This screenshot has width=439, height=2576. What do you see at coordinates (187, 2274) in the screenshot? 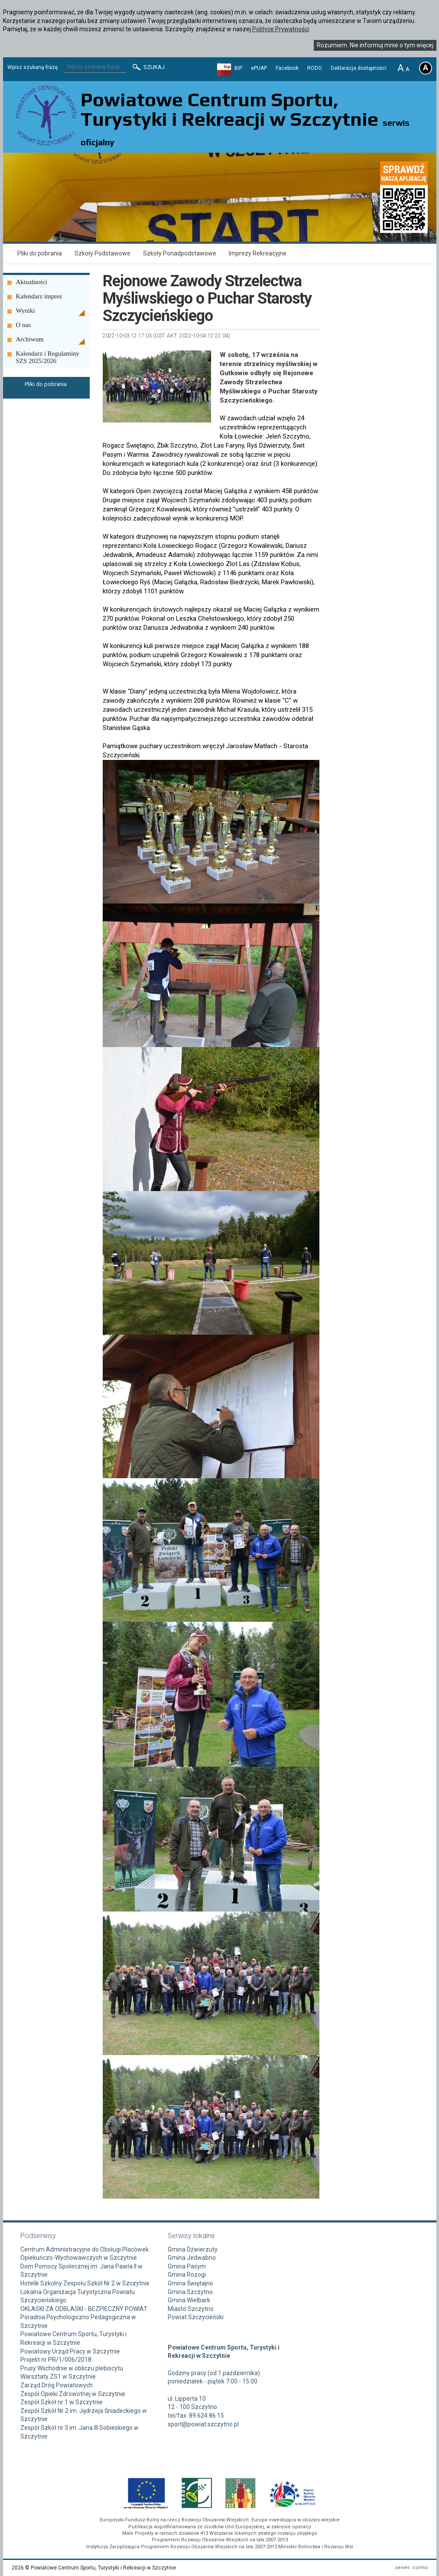
I see `Gmina Rozogi` at bounding box center [187, 2274].